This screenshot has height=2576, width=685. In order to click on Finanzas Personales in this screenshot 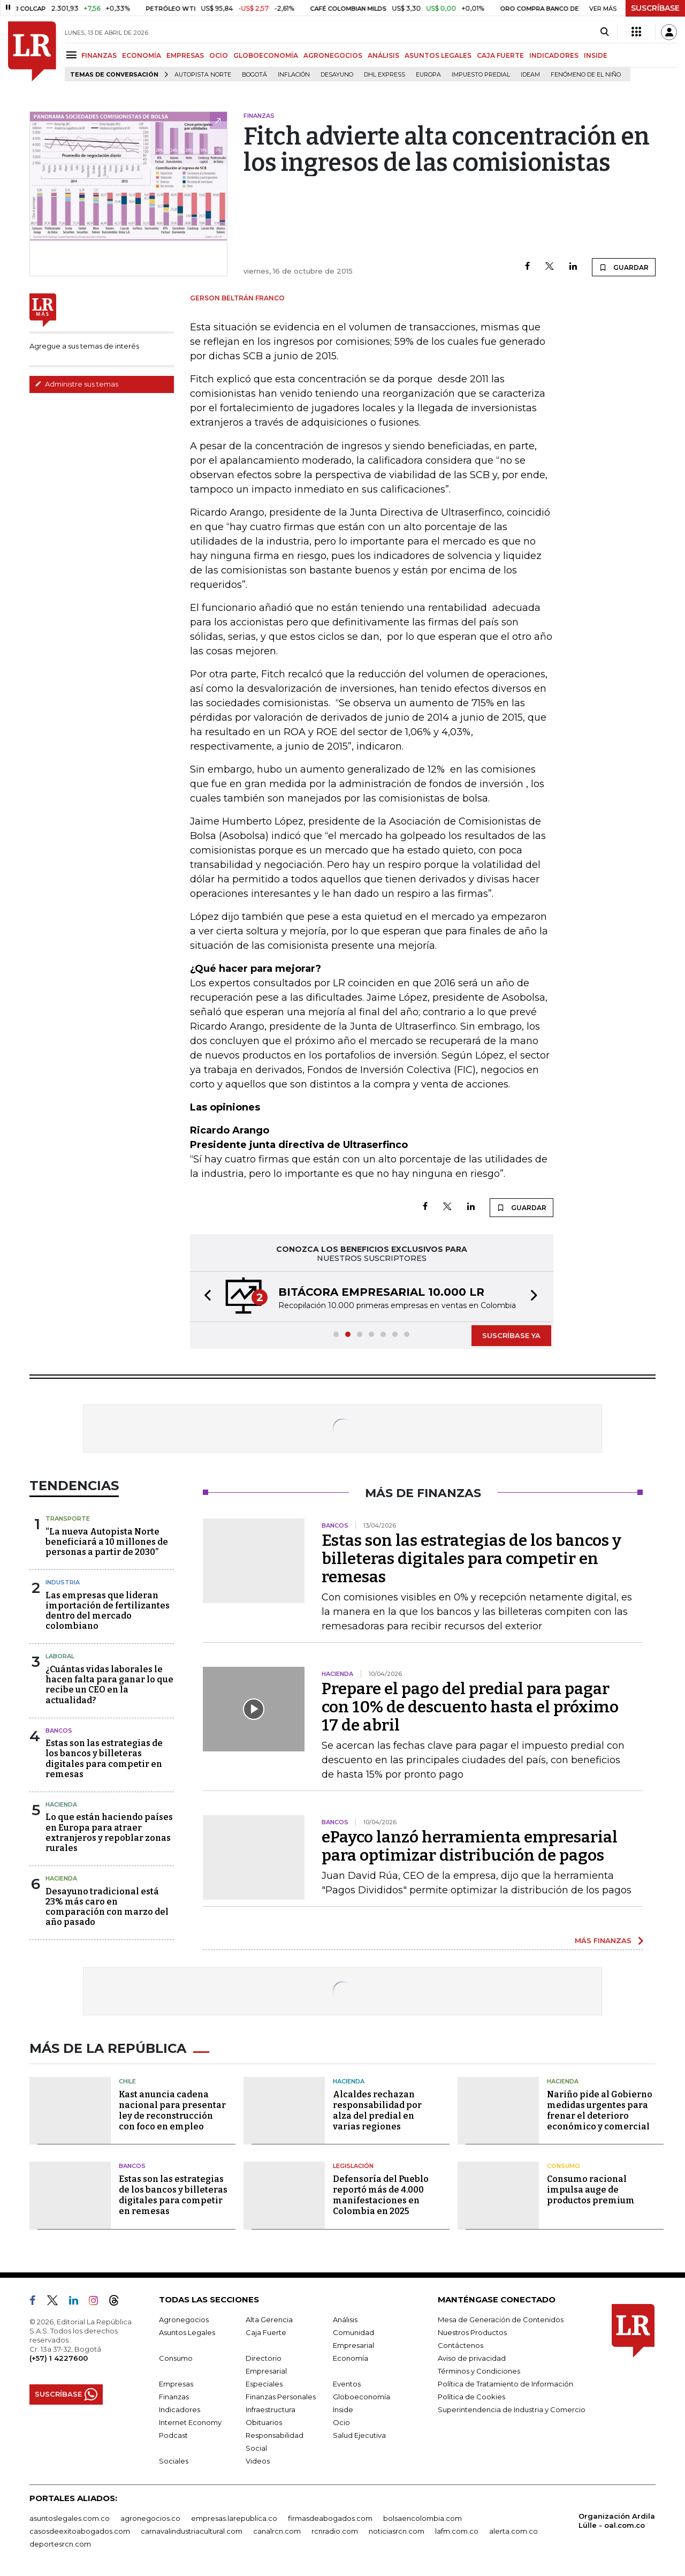, I will do `click(281, 2396)`.